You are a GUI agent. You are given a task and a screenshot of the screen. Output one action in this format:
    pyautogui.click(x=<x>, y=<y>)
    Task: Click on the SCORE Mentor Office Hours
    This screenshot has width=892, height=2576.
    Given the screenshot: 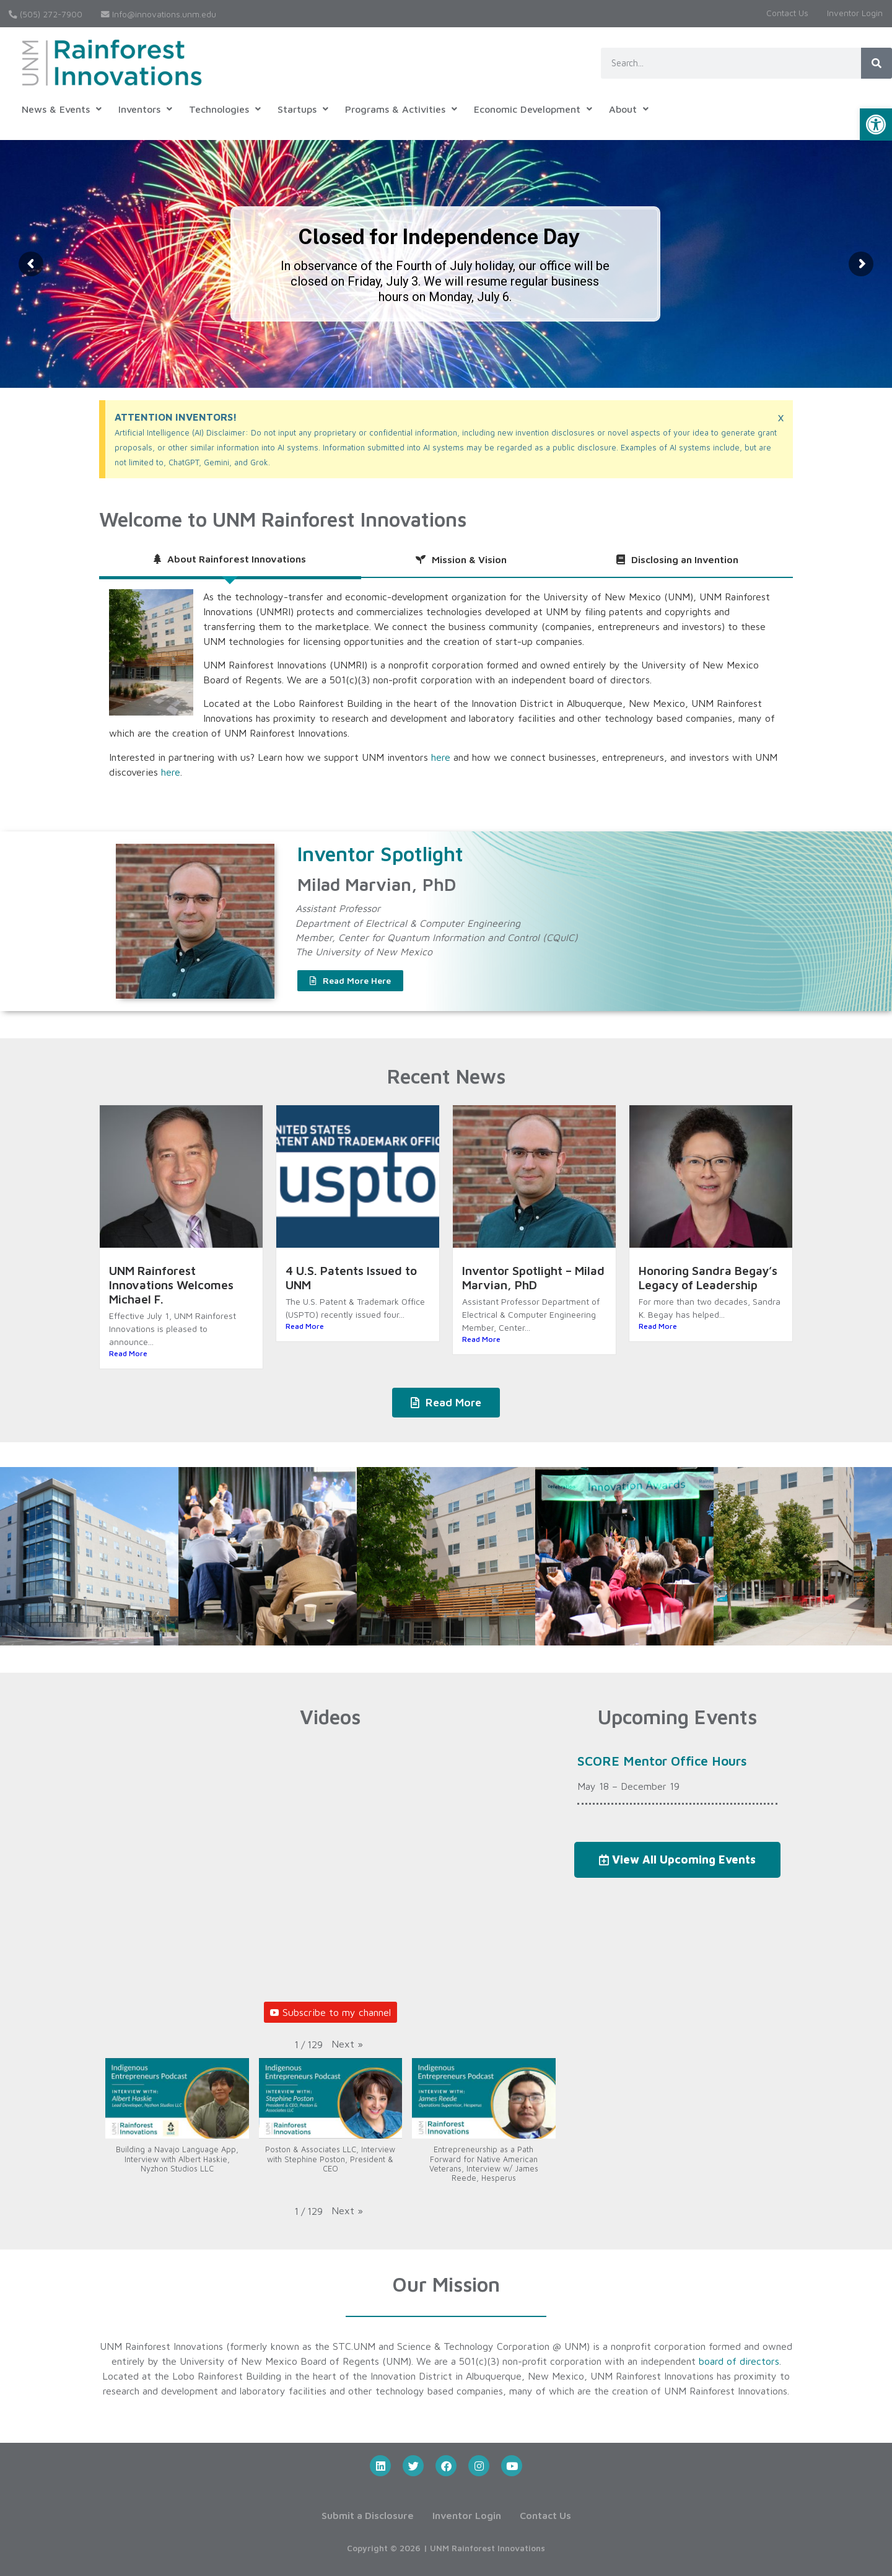 What is the action you would take?
    pyautogui.click(x=662, y=1760)
    